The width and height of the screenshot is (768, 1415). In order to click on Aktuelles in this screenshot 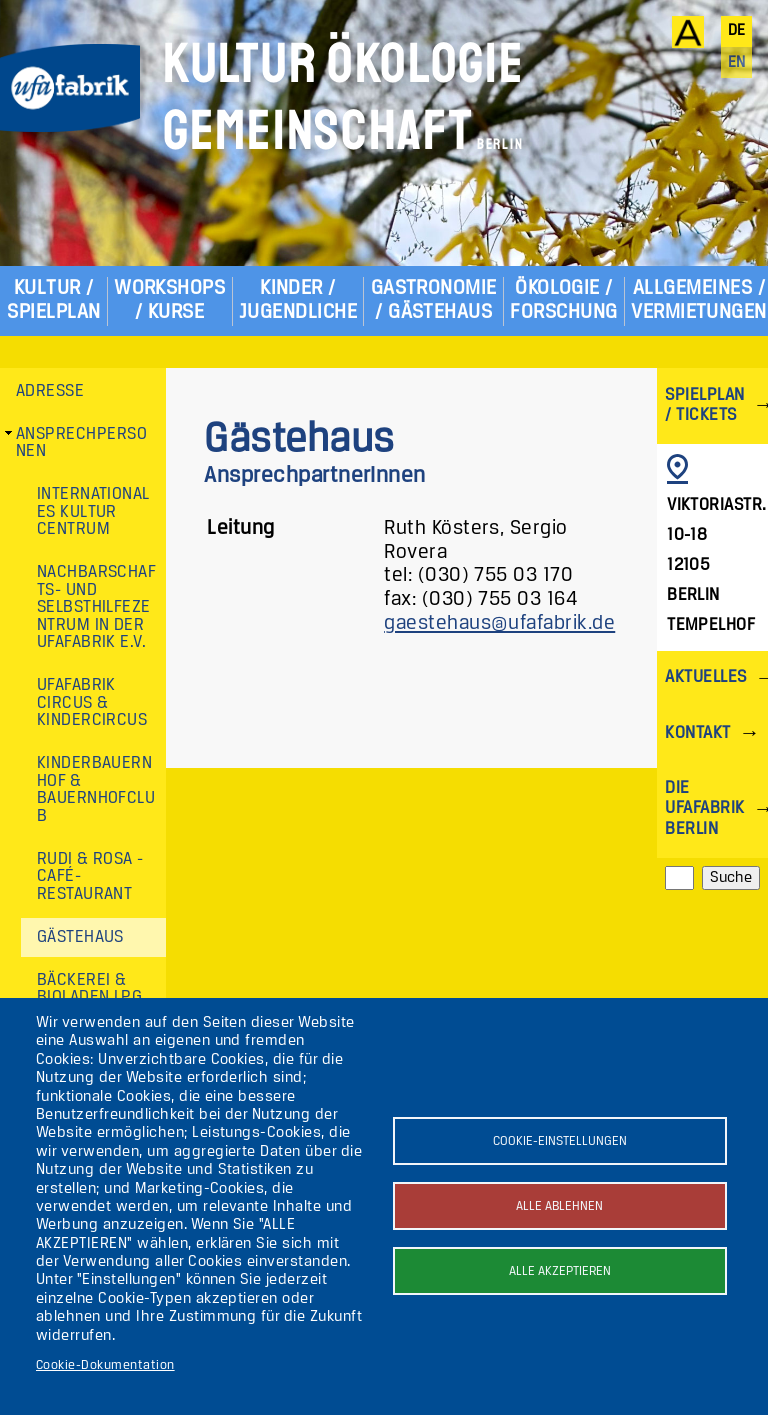, I will do `click(705, 677)`.